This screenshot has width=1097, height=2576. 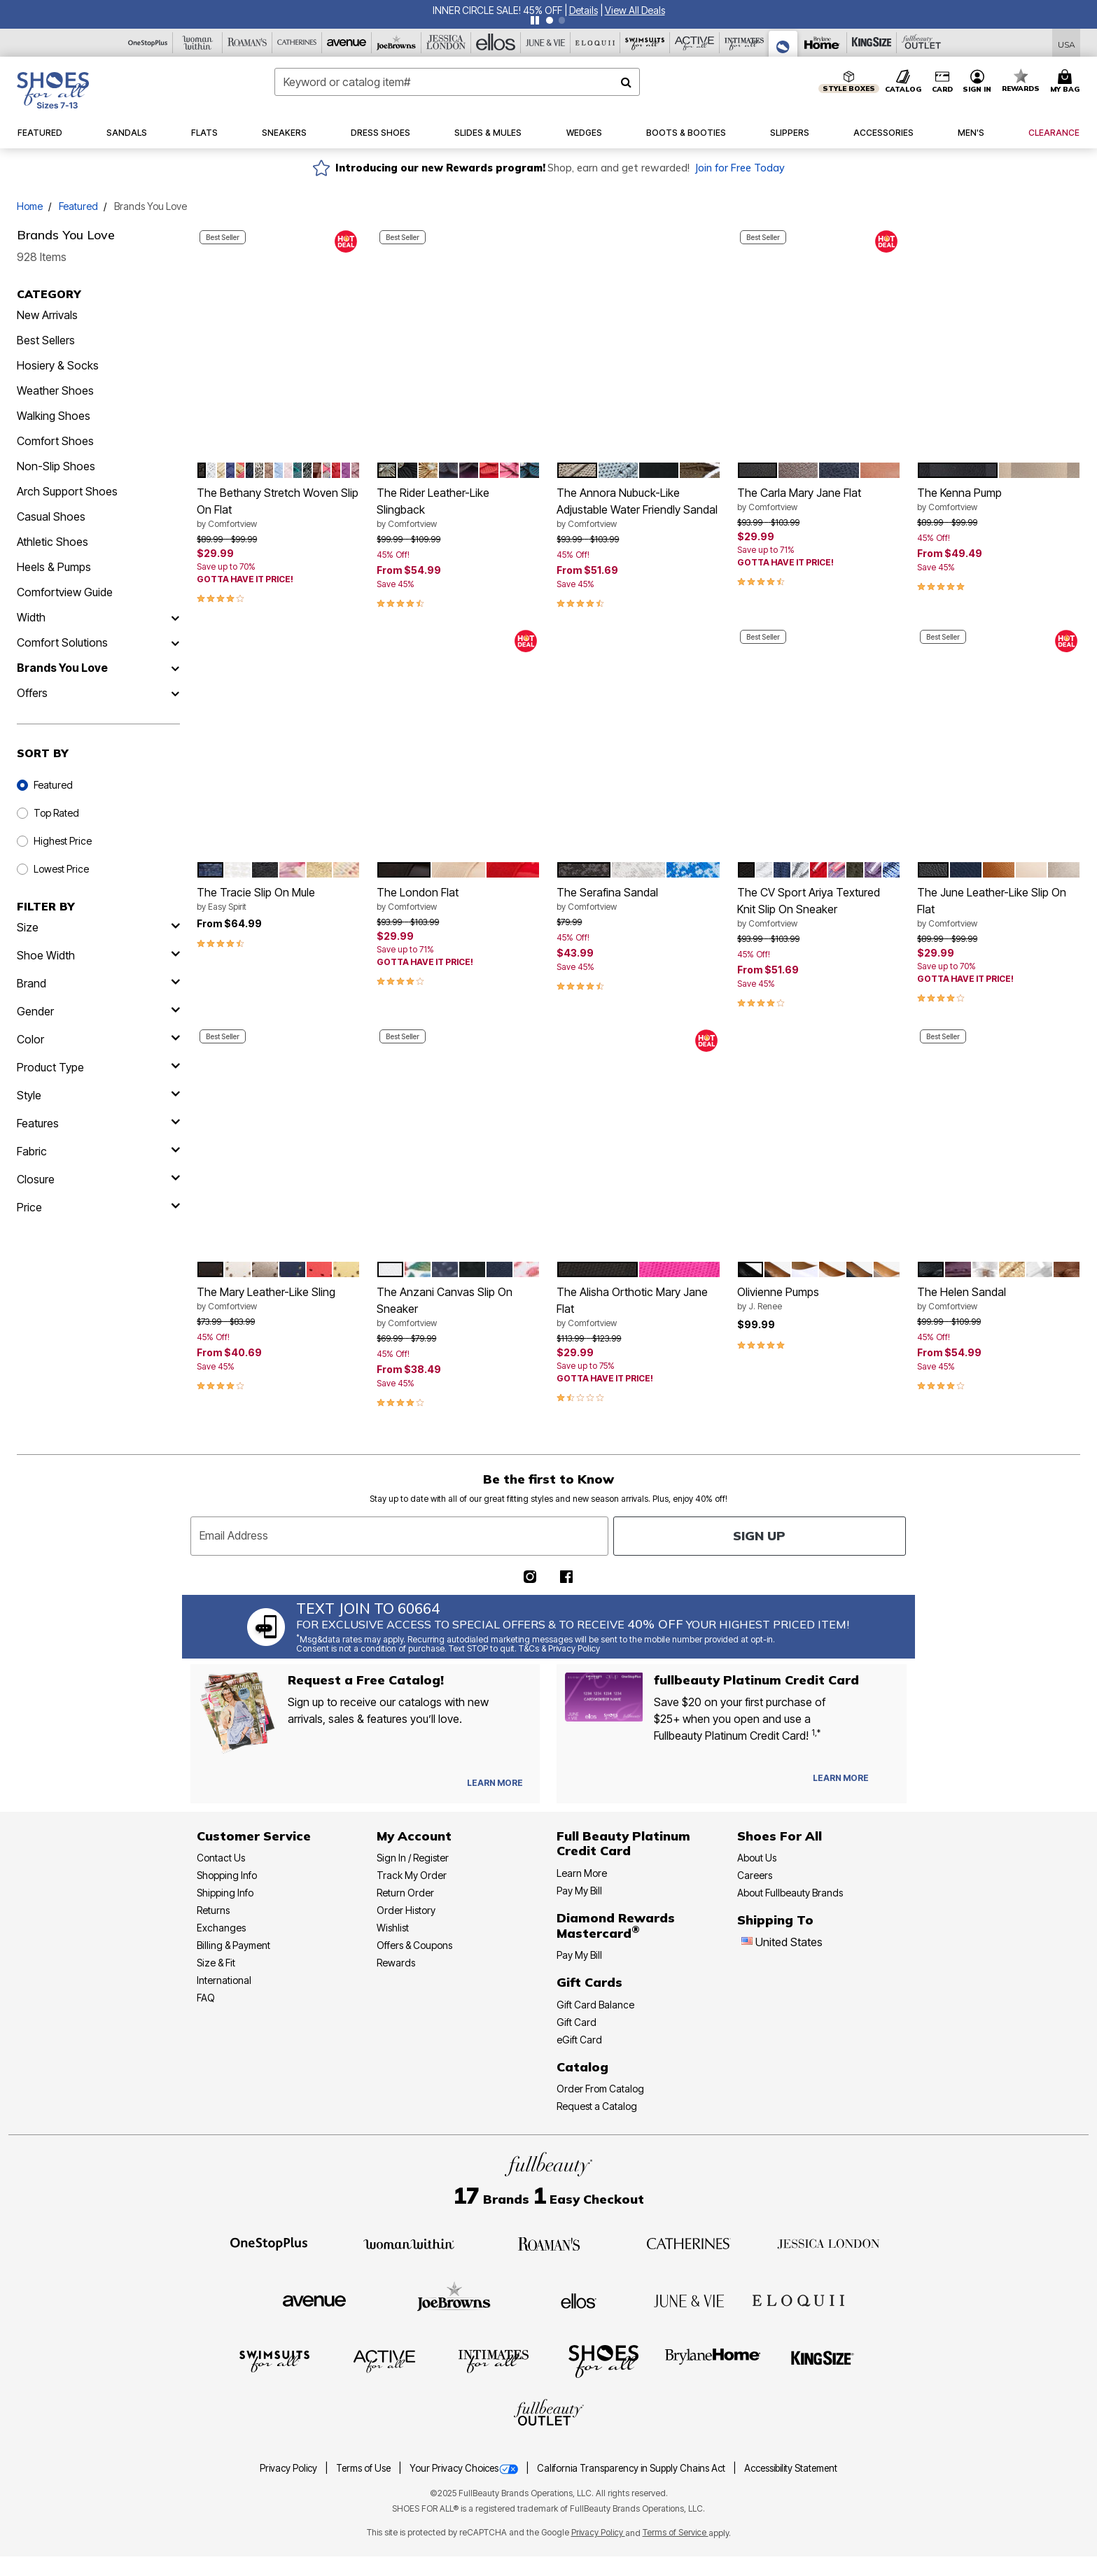 What do you see at coordinates (783, 44) in the screenshot?
I see `[Shoes For All]` at bounding box center [783, 44].